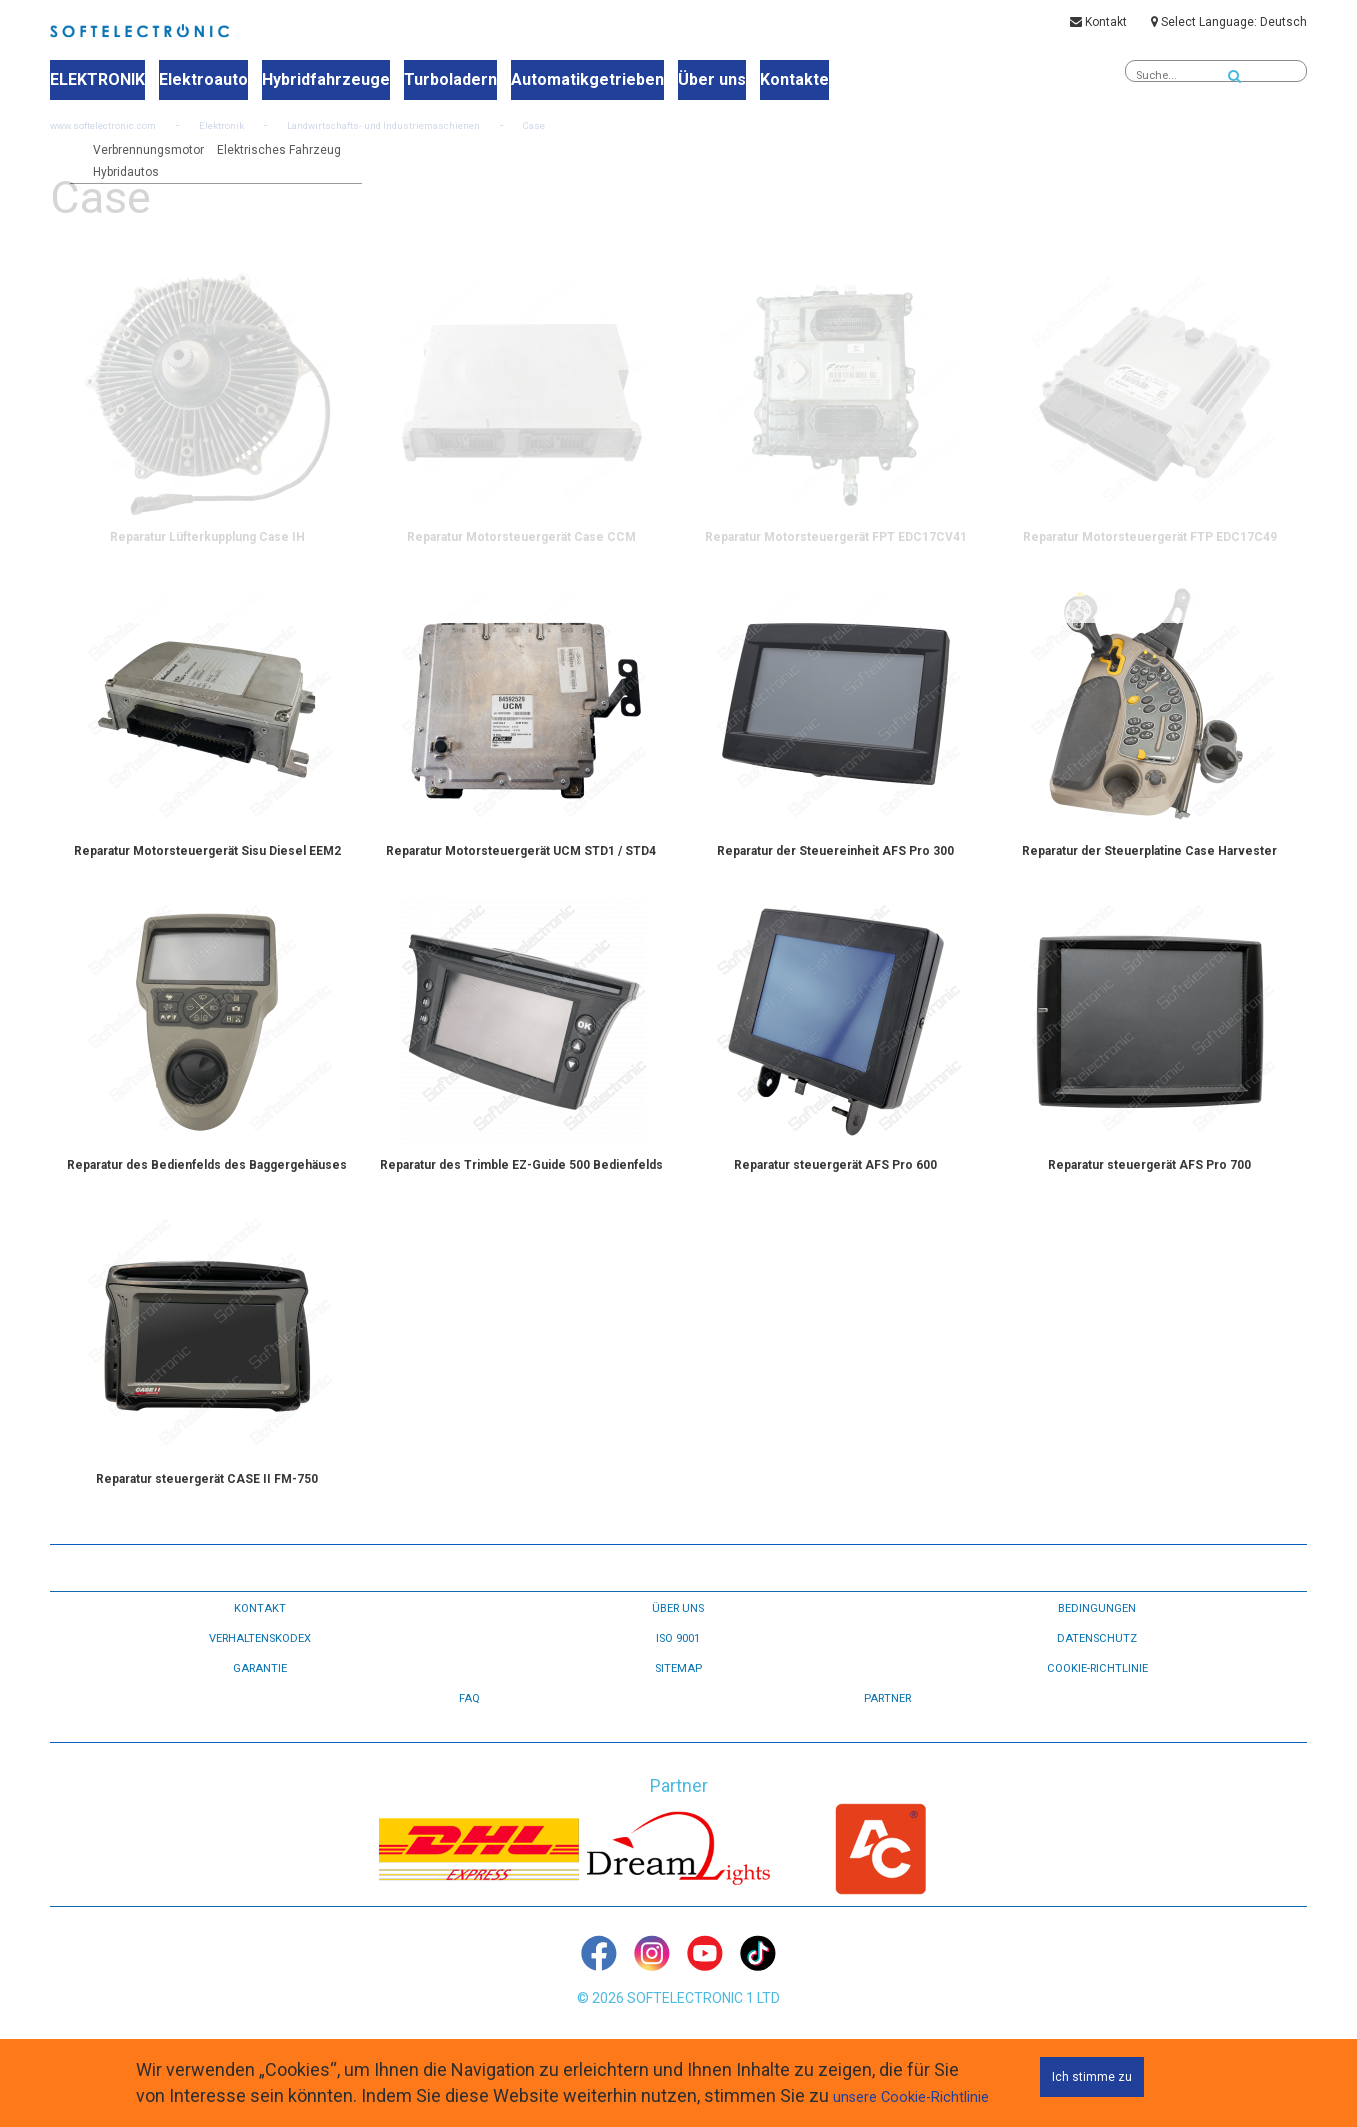 This screenshot has height=2127, width=1357. What do you see at coordinates (621, 152) in the screenshot?
I see `Case` at bounding box center [621, 152].